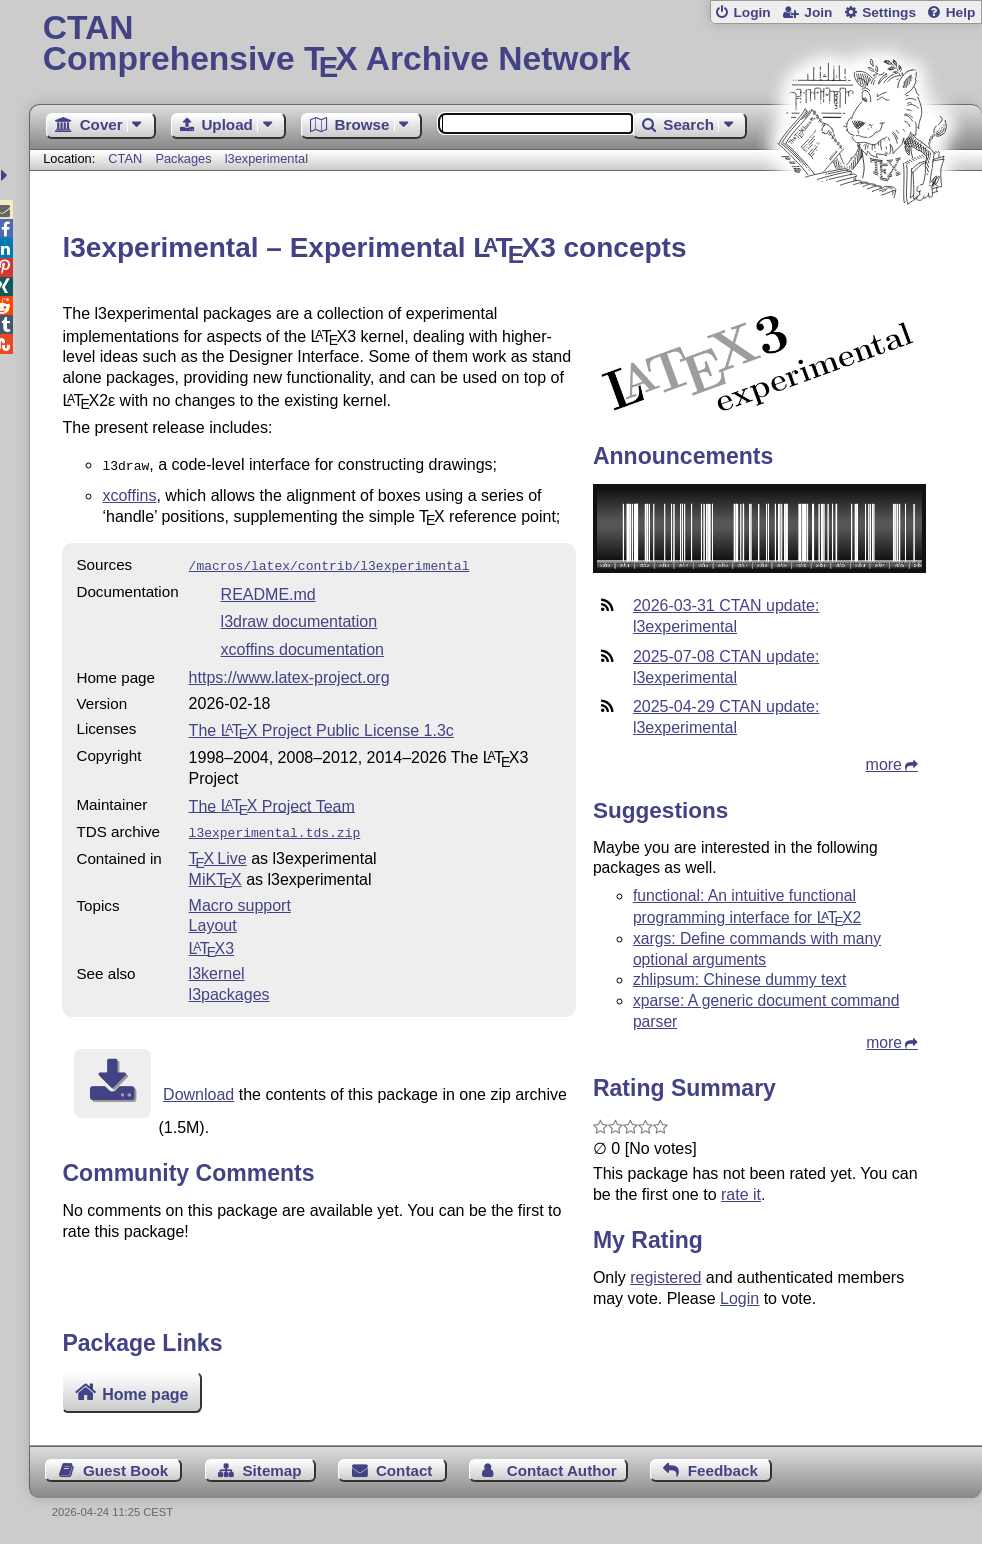 The height and width of the screenshot is (1544, 982). Describe the element at coordinates (751, 12) in the screenshot. I see `Login` at that location.